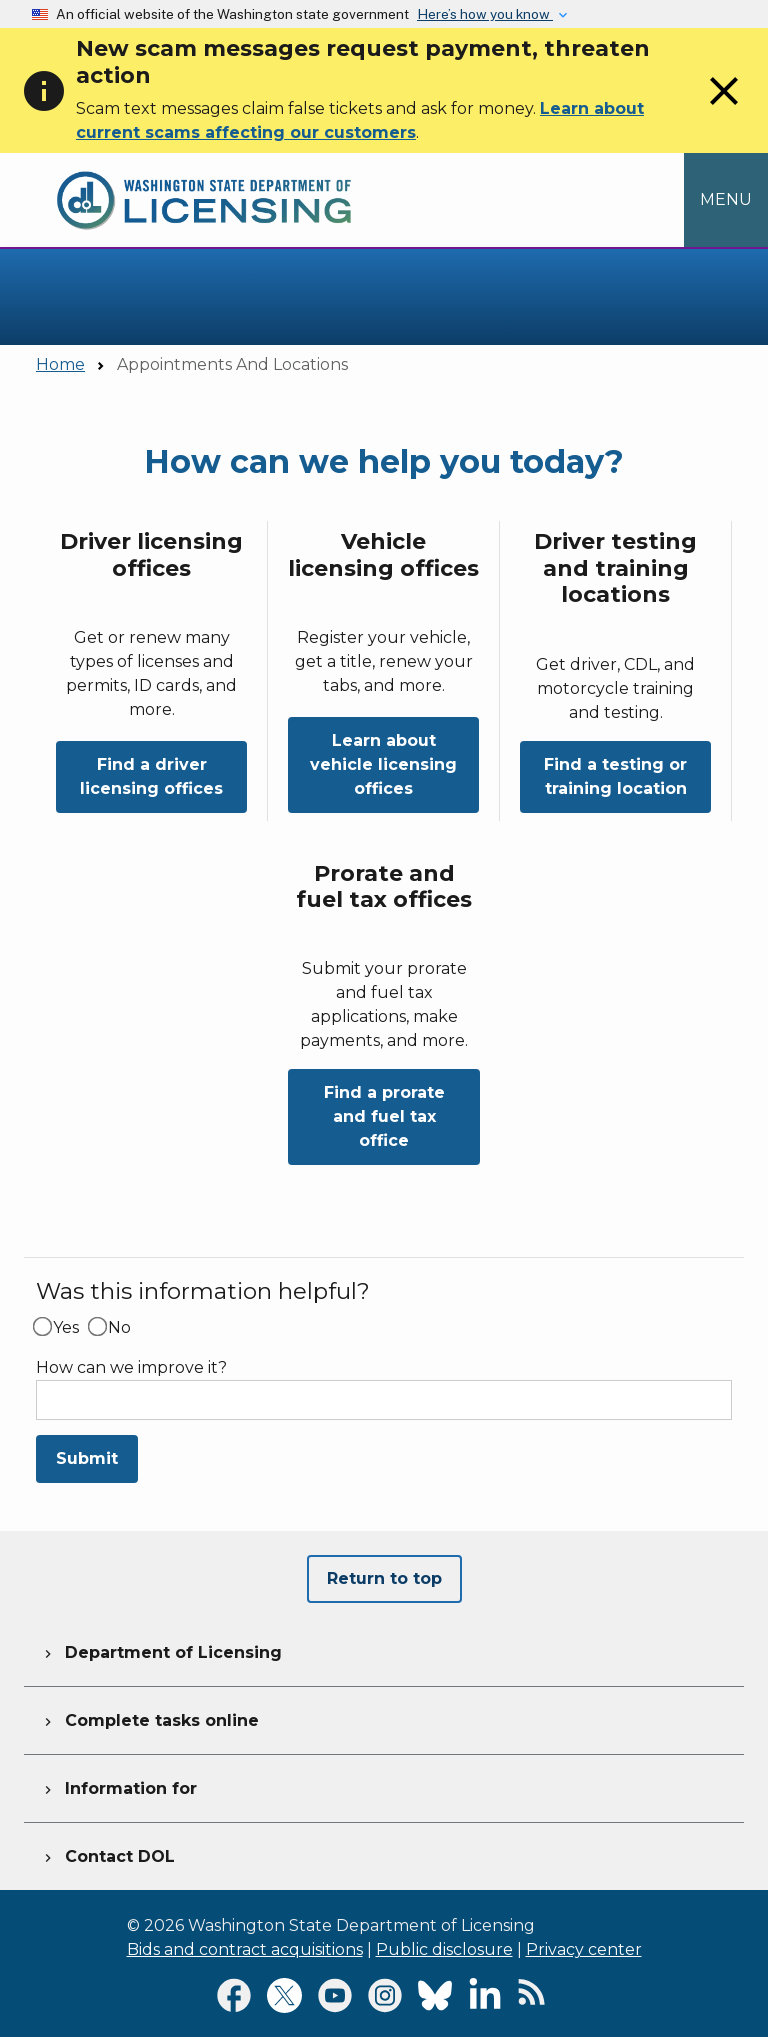 This screenshot has width=768, height=2037. Describe the element at coordinates (161, 1650) in the screenshot. I see `Department of Licensing` at that location.